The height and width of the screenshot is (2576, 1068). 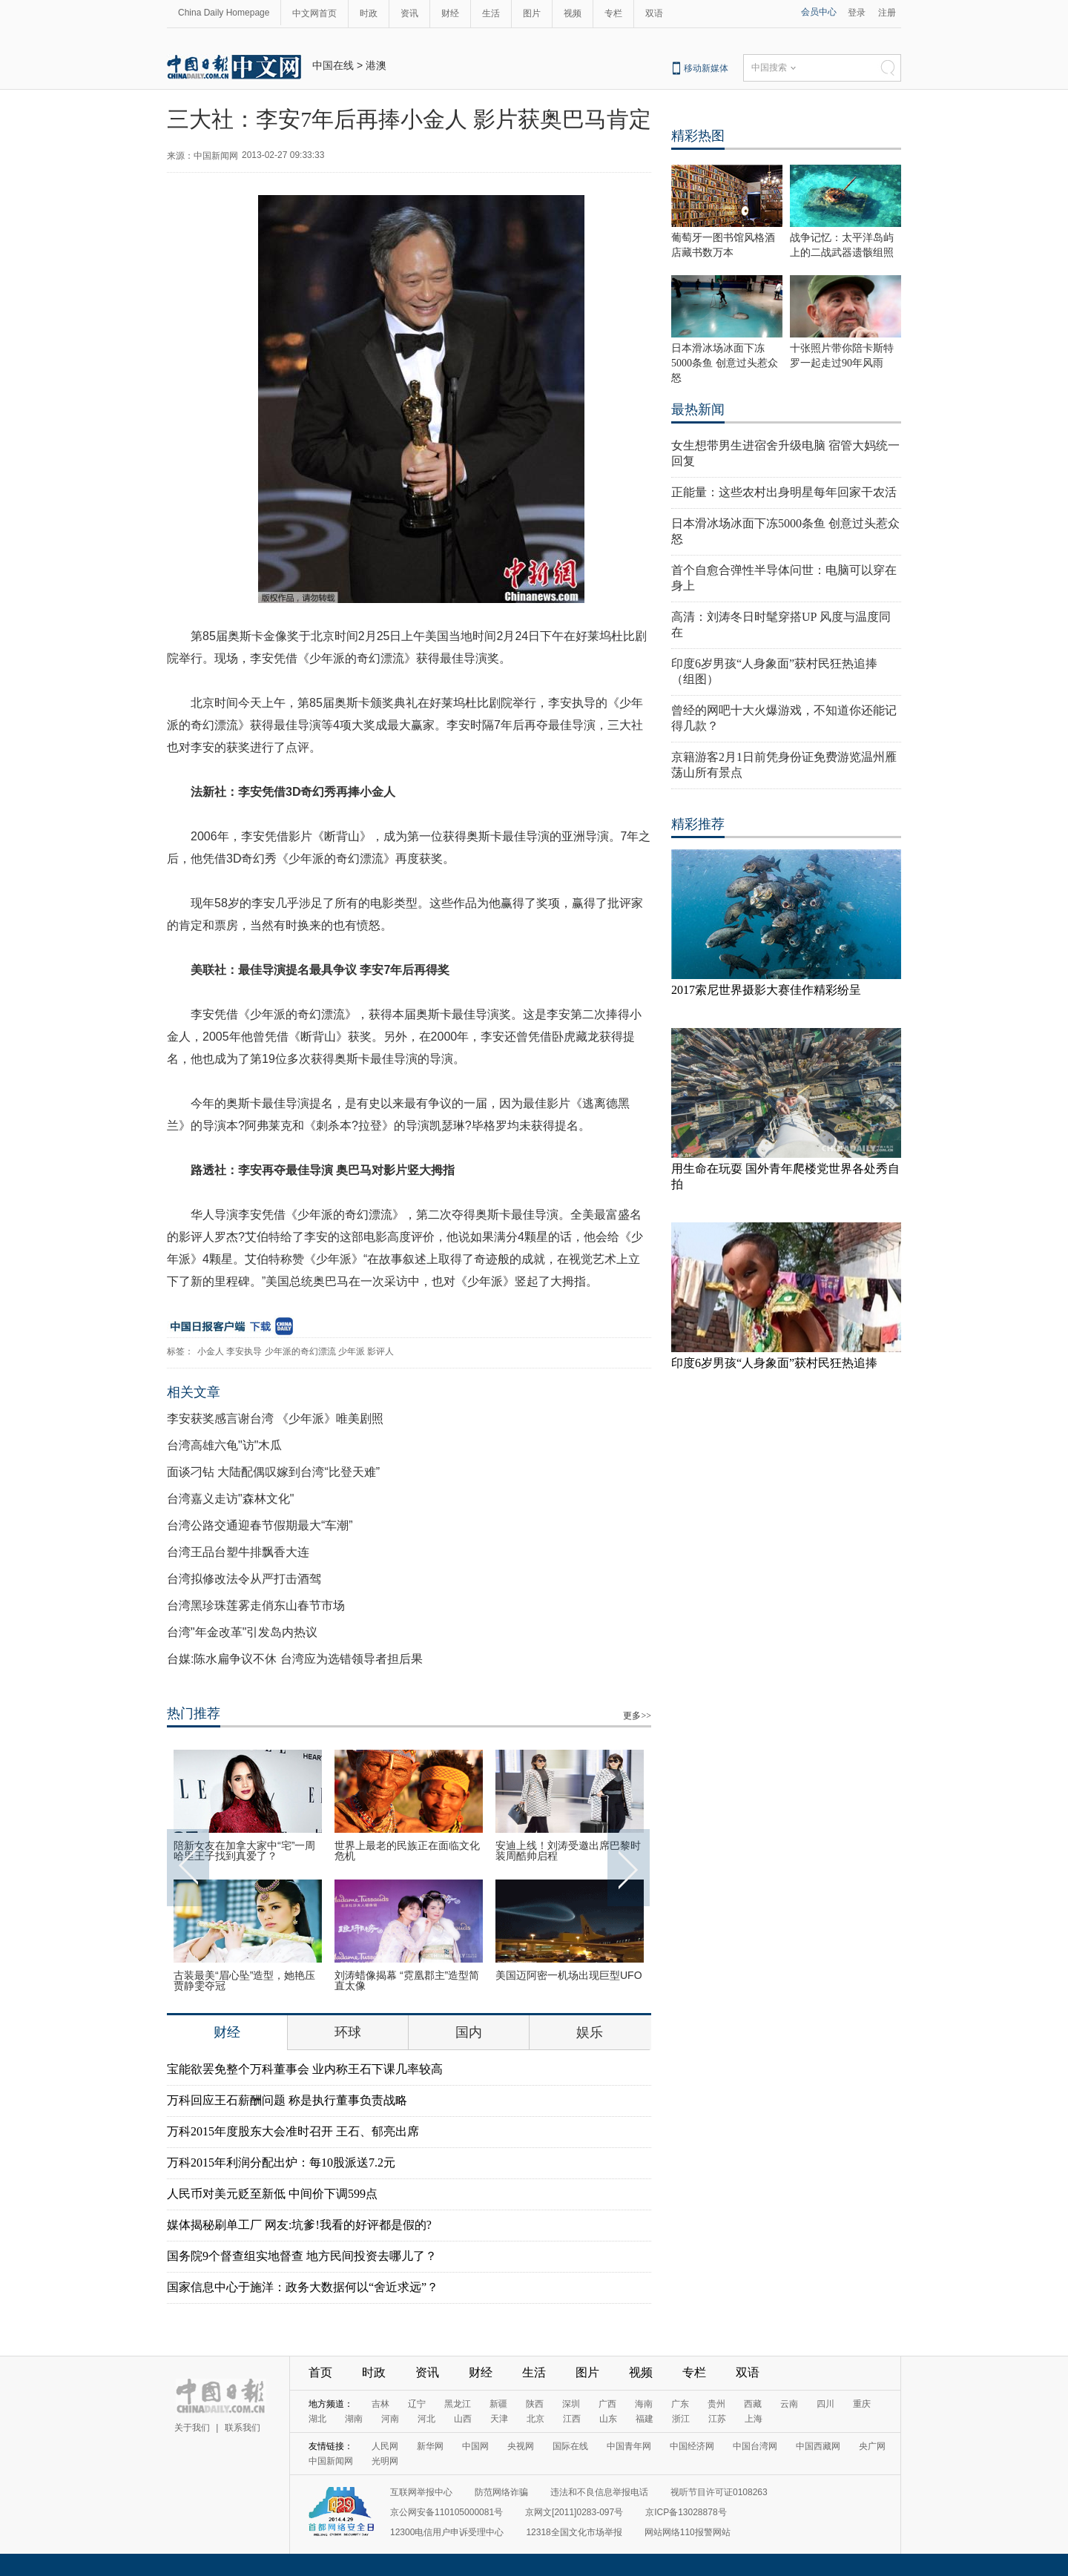 I want to click on 少年派, so click(x=351, y=1351).